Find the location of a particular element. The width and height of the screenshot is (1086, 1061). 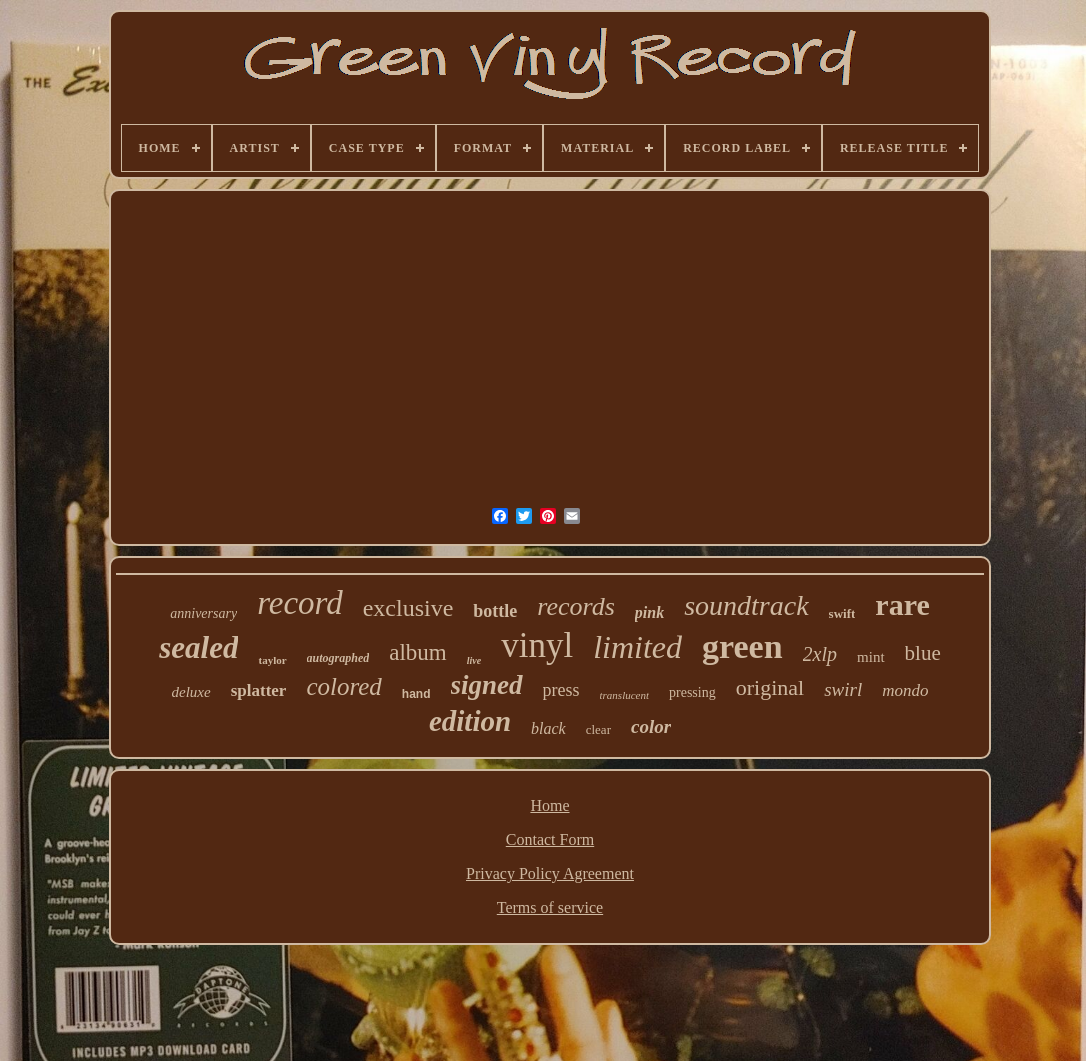

hand is located at coordinates (416, 694).